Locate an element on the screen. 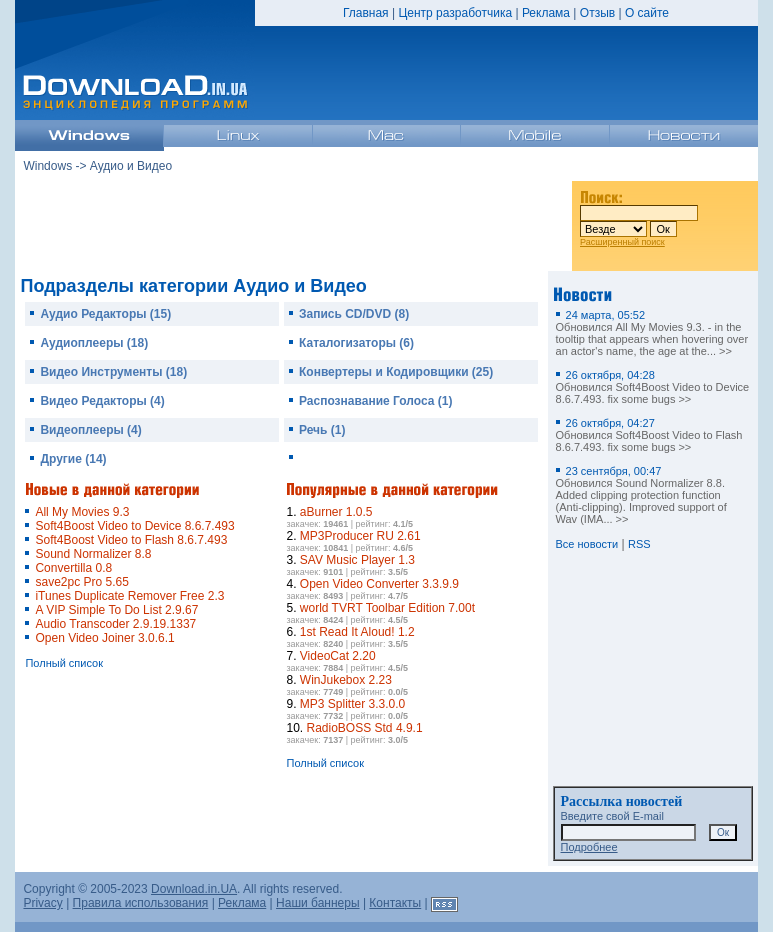  Полный список is located at coordinates (64, 663).